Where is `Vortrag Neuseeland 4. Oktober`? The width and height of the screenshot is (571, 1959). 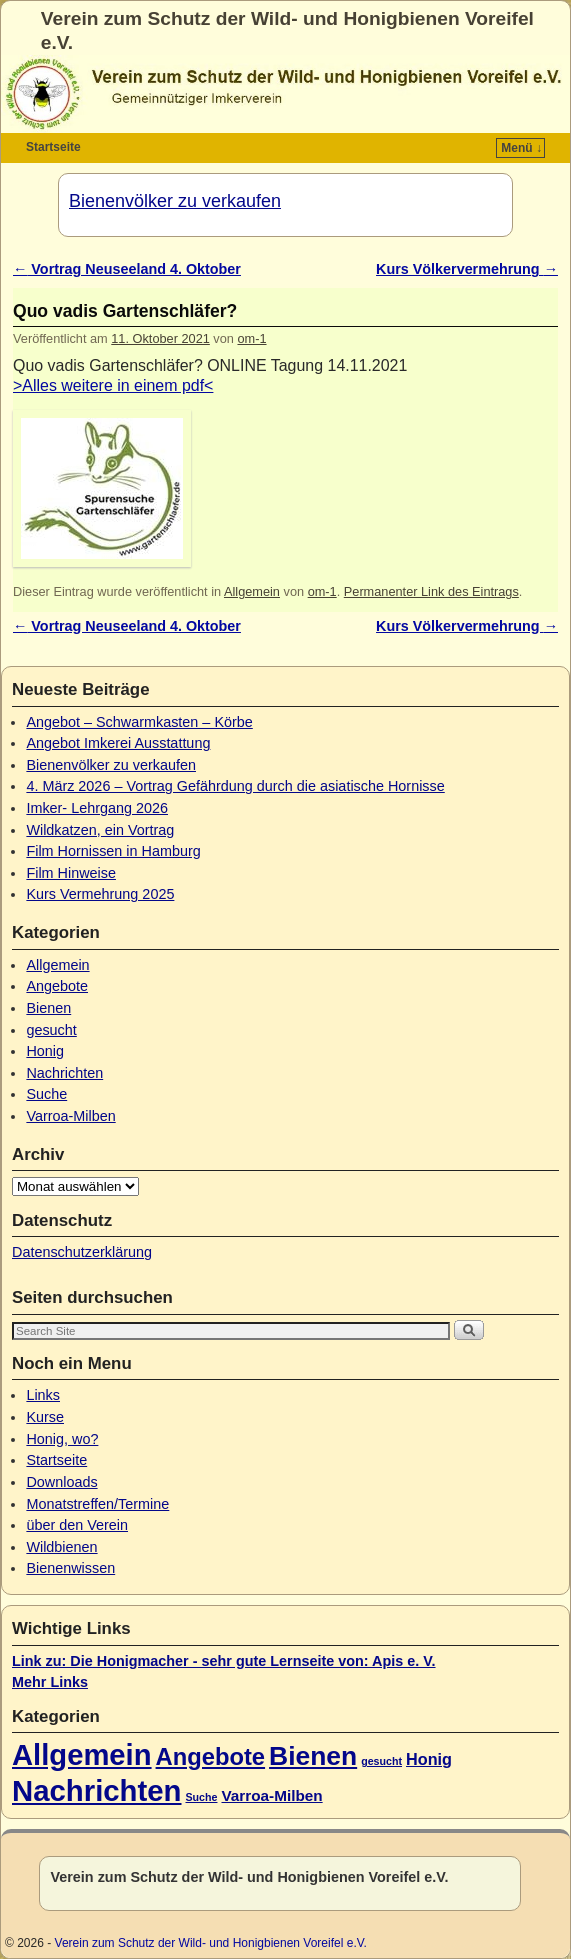
Vortrag Neuseeland 4. Oktober is located at coordinates (127, 269).